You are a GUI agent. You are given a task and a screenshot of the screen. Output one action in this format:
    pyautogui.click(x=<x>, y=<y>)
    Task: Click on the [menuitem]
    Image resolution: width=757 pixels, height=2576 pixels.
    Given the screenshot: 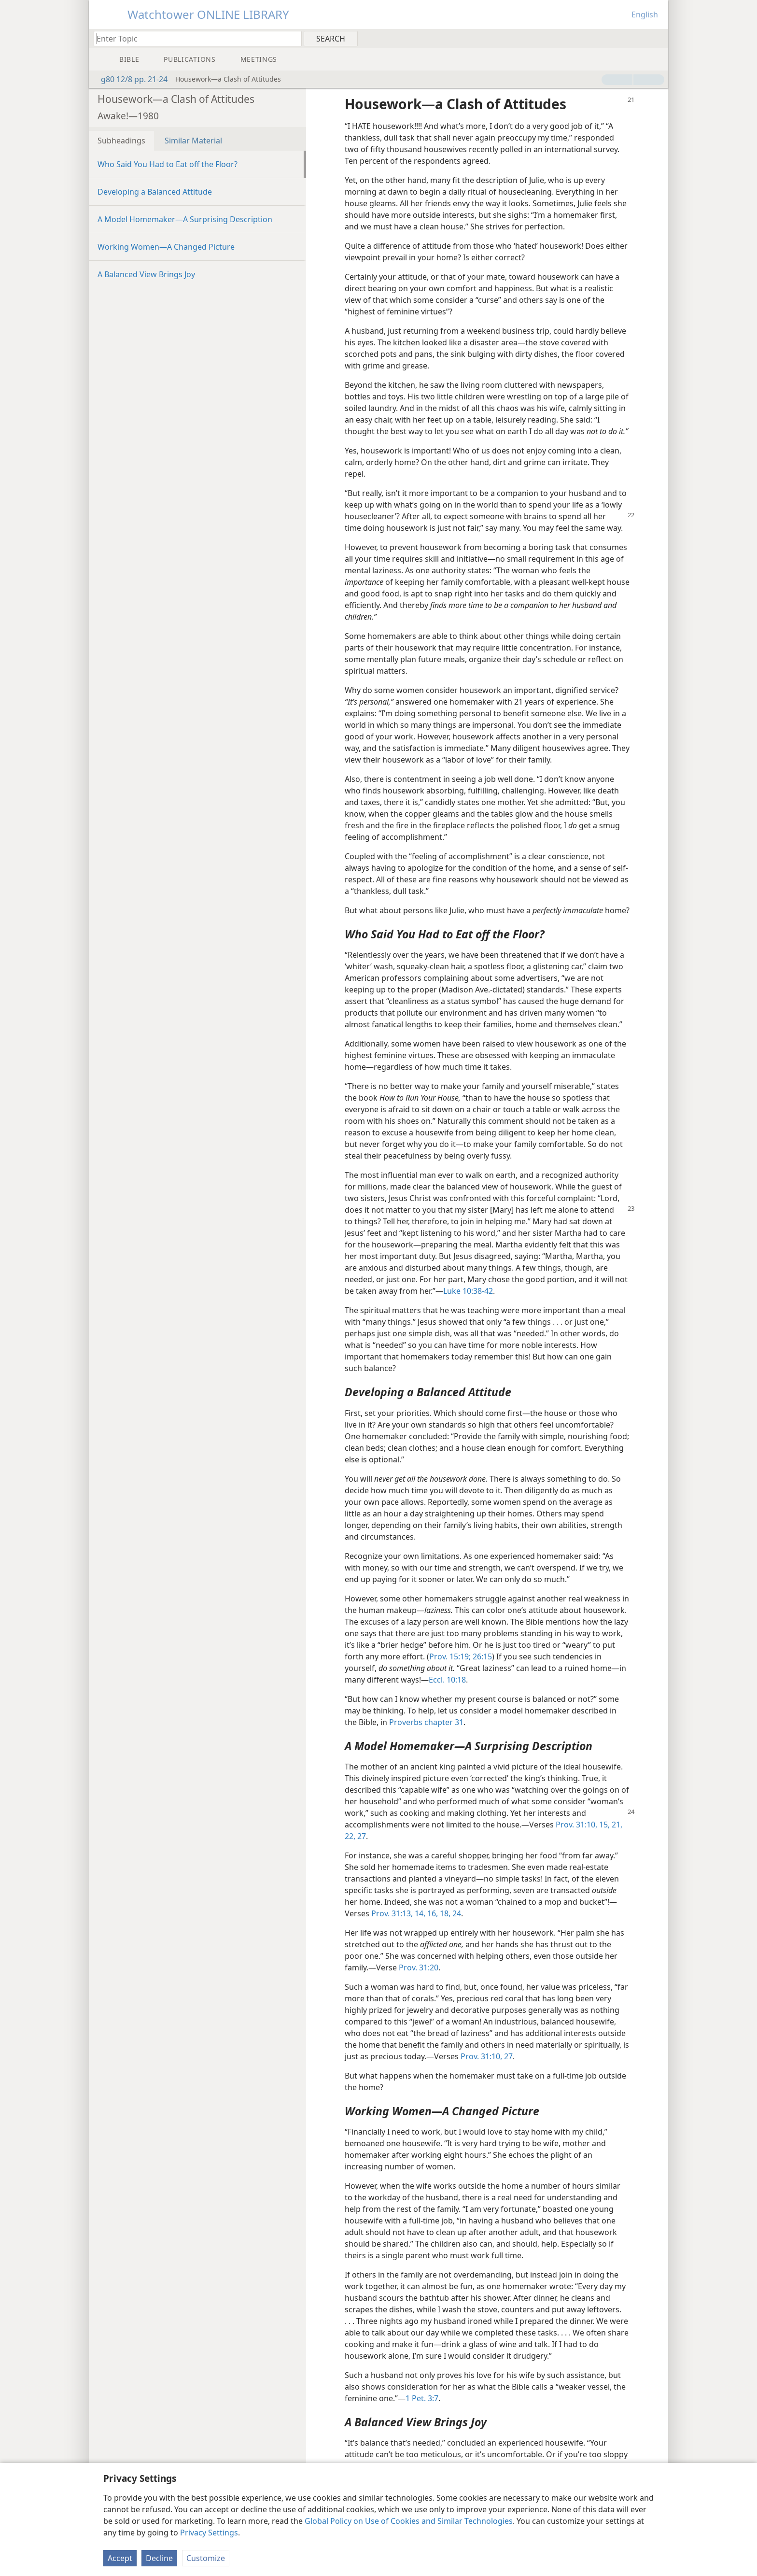 What is the action you would take?
    pyautogui.click(x=657, y=38)
    